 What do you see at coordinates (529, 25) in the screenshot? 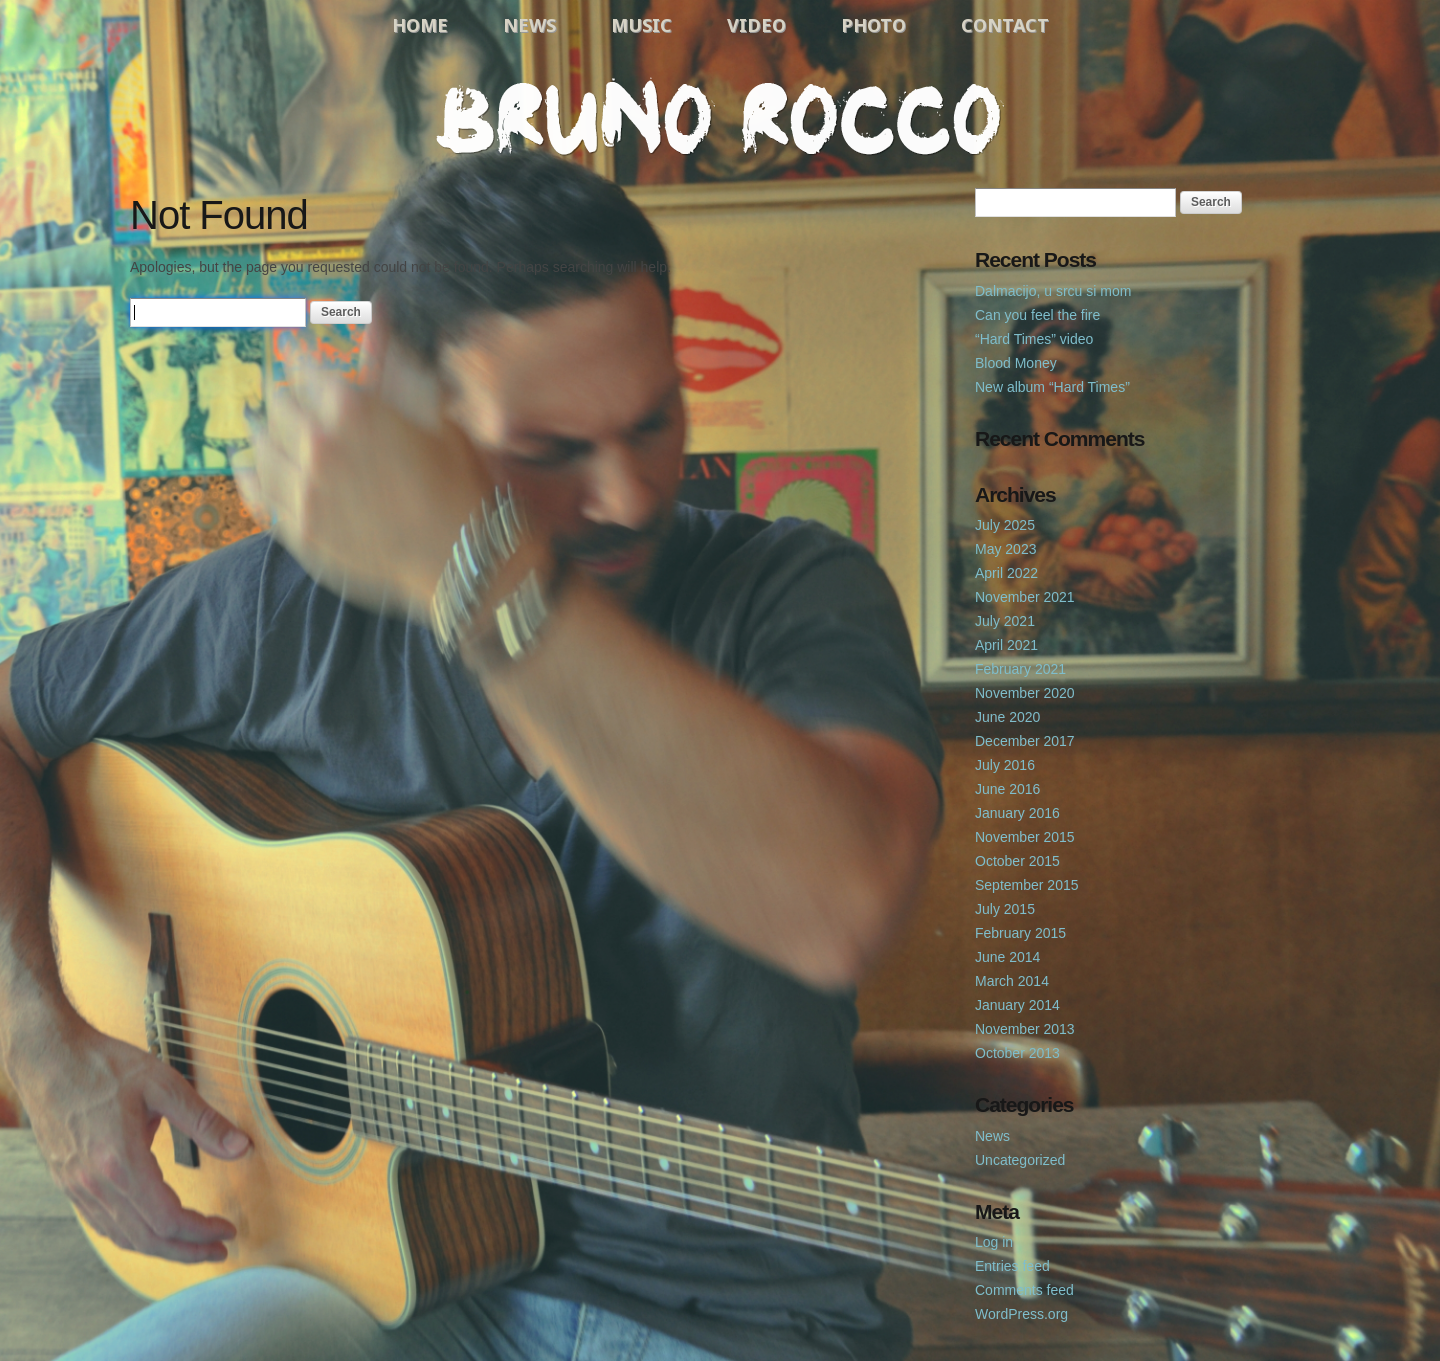
I see `News` at bounding box center [529, 25].